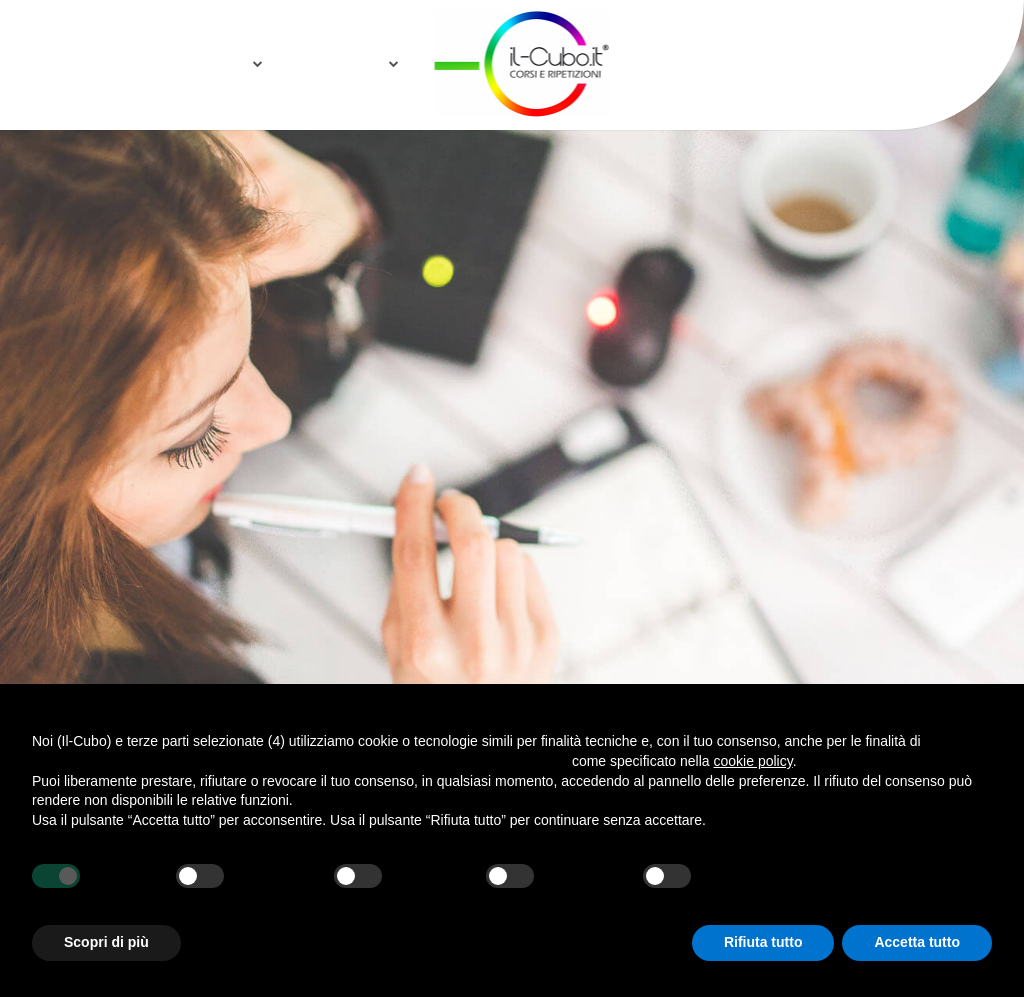 The width and height of the screenshot is (1024, 997). I want to click on Rifiuta tutto [button], so click(763, 942).